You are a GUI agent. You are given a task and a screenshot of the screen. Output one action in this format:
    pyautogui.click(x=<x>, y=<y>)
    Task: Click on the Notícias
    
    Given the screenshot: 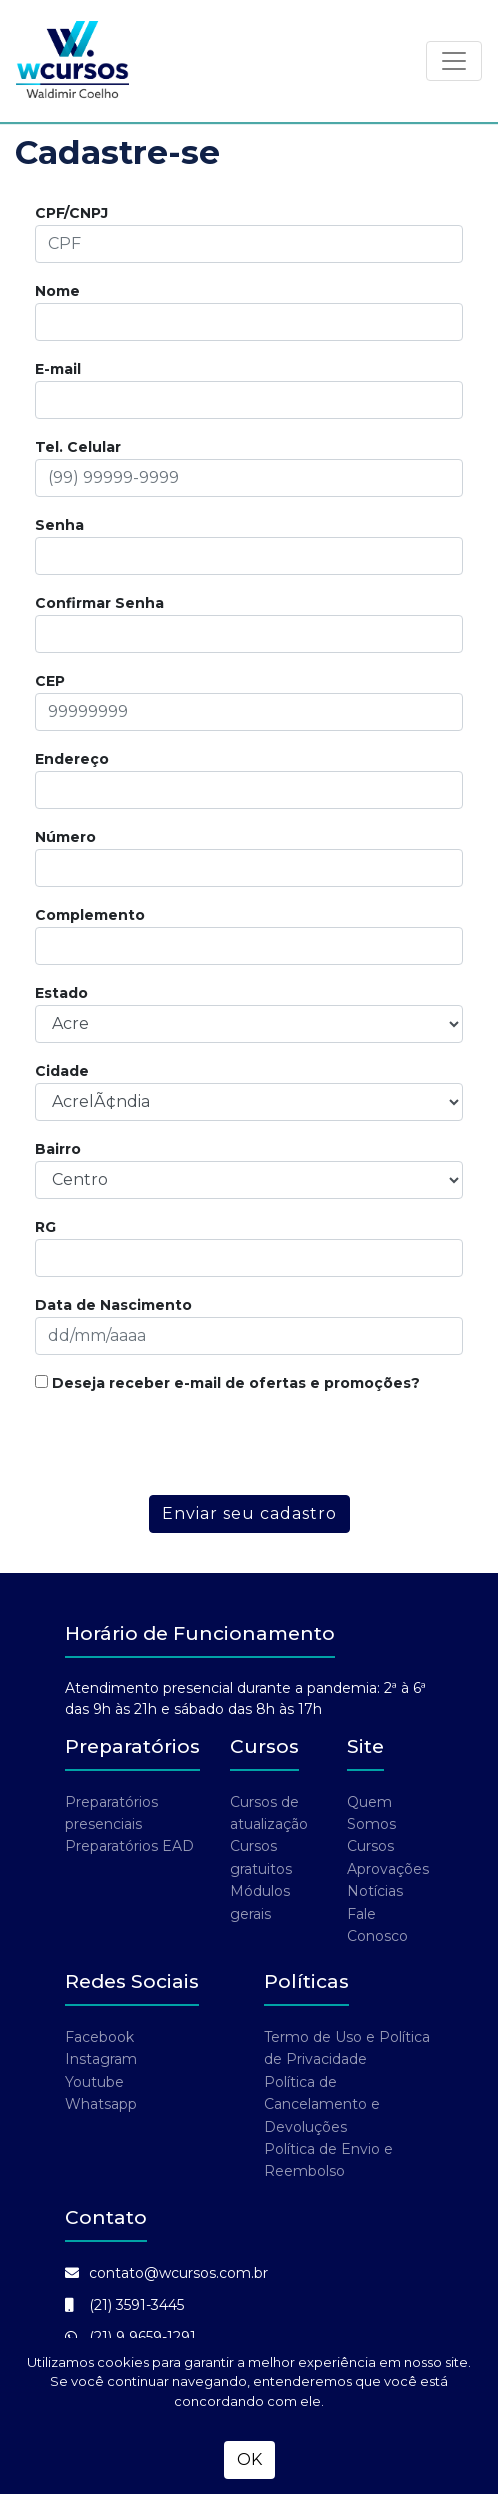 What is the action you would take?
    pyautogui.click(x=375, y=1891)
    